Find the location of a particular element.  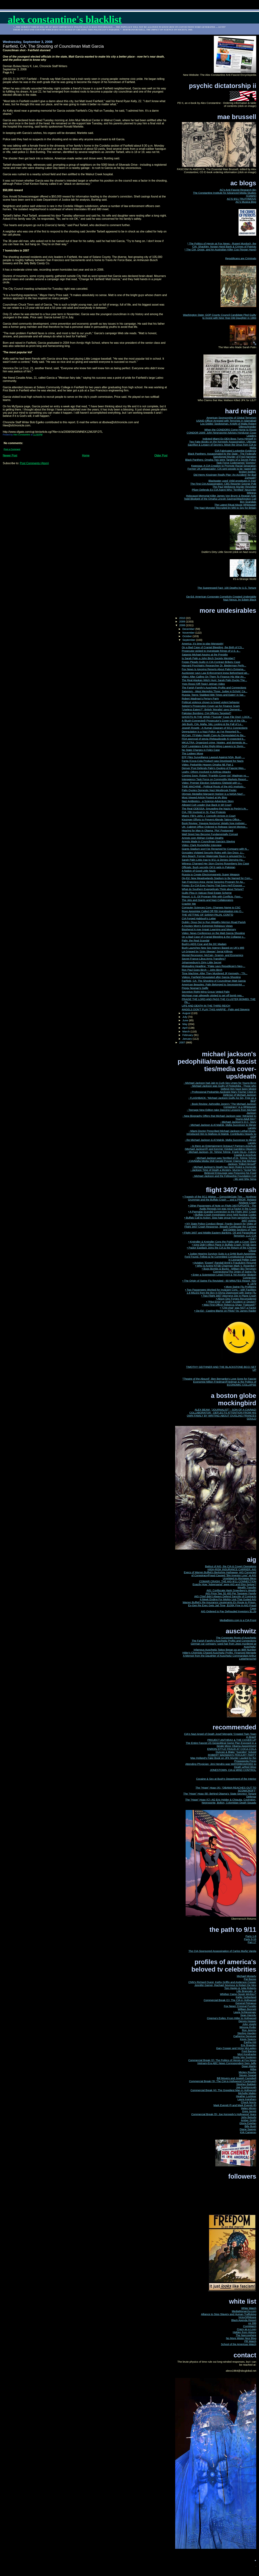

Ron Jeremy is located at coordinates (249, 2030).